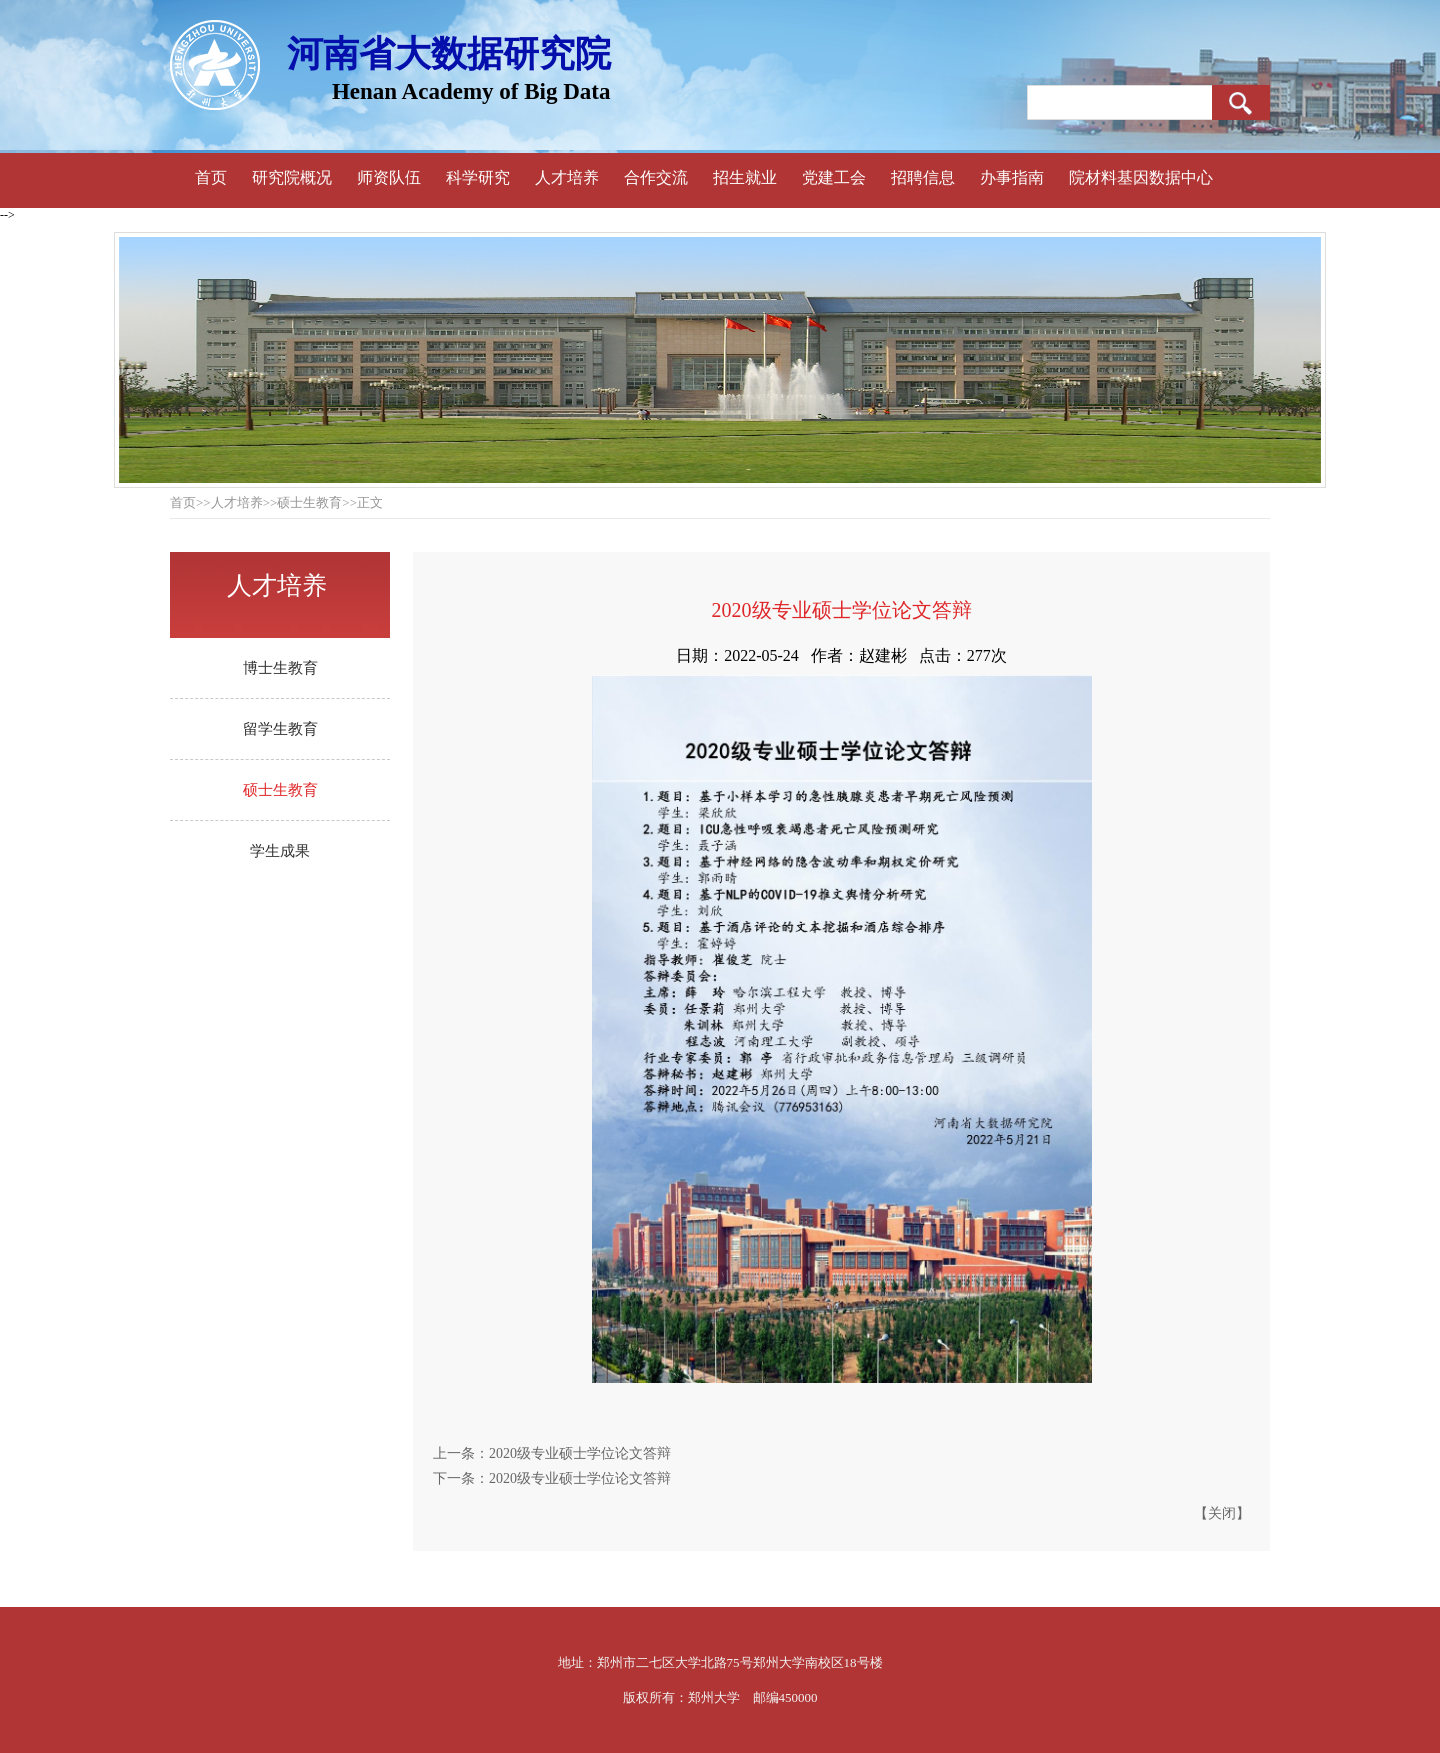 The width and height of the screenshot is (1440, 1753). What do you see at coordinates (280, 668) in the screenshot?
I see `博士生教育` at bounding box center [280, 668].